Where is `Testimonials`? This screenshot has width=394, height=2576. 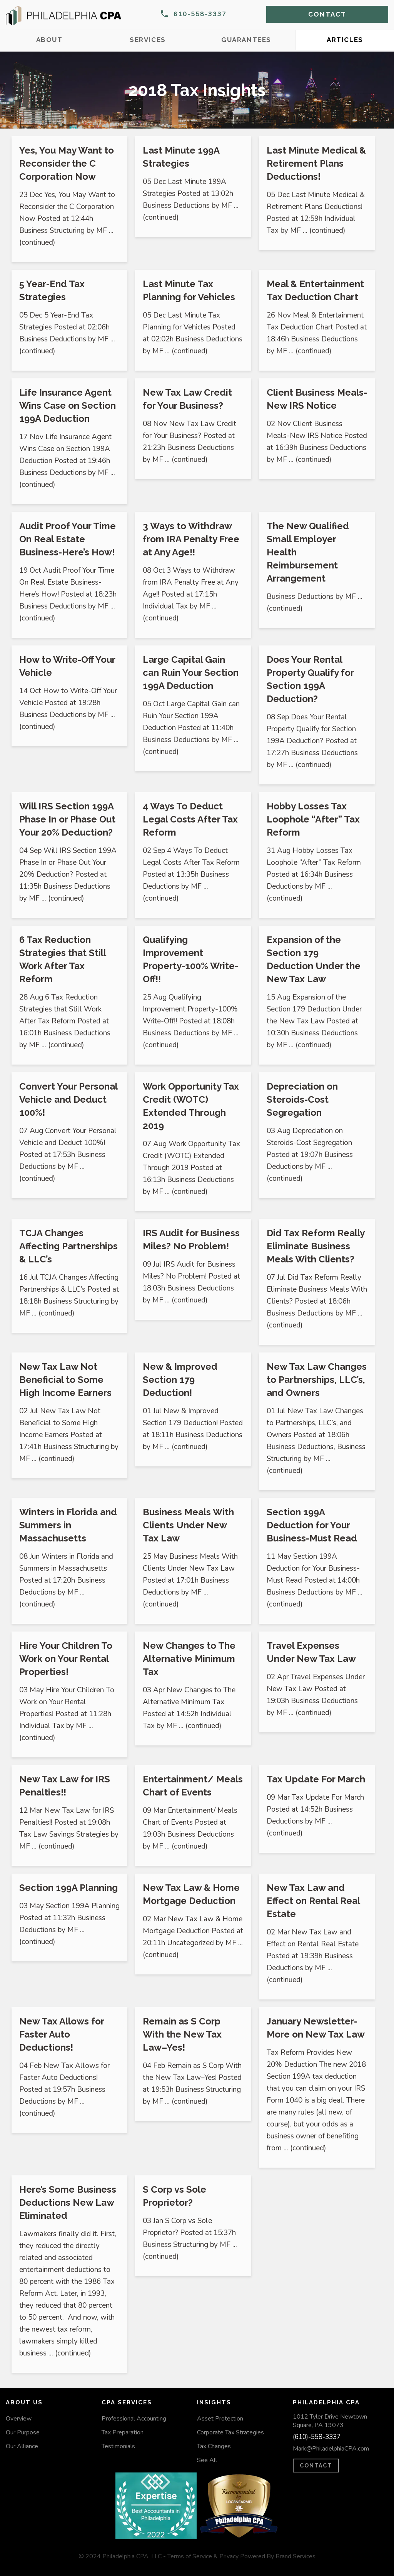 Testimonials is located at coordinates (118, 2446).